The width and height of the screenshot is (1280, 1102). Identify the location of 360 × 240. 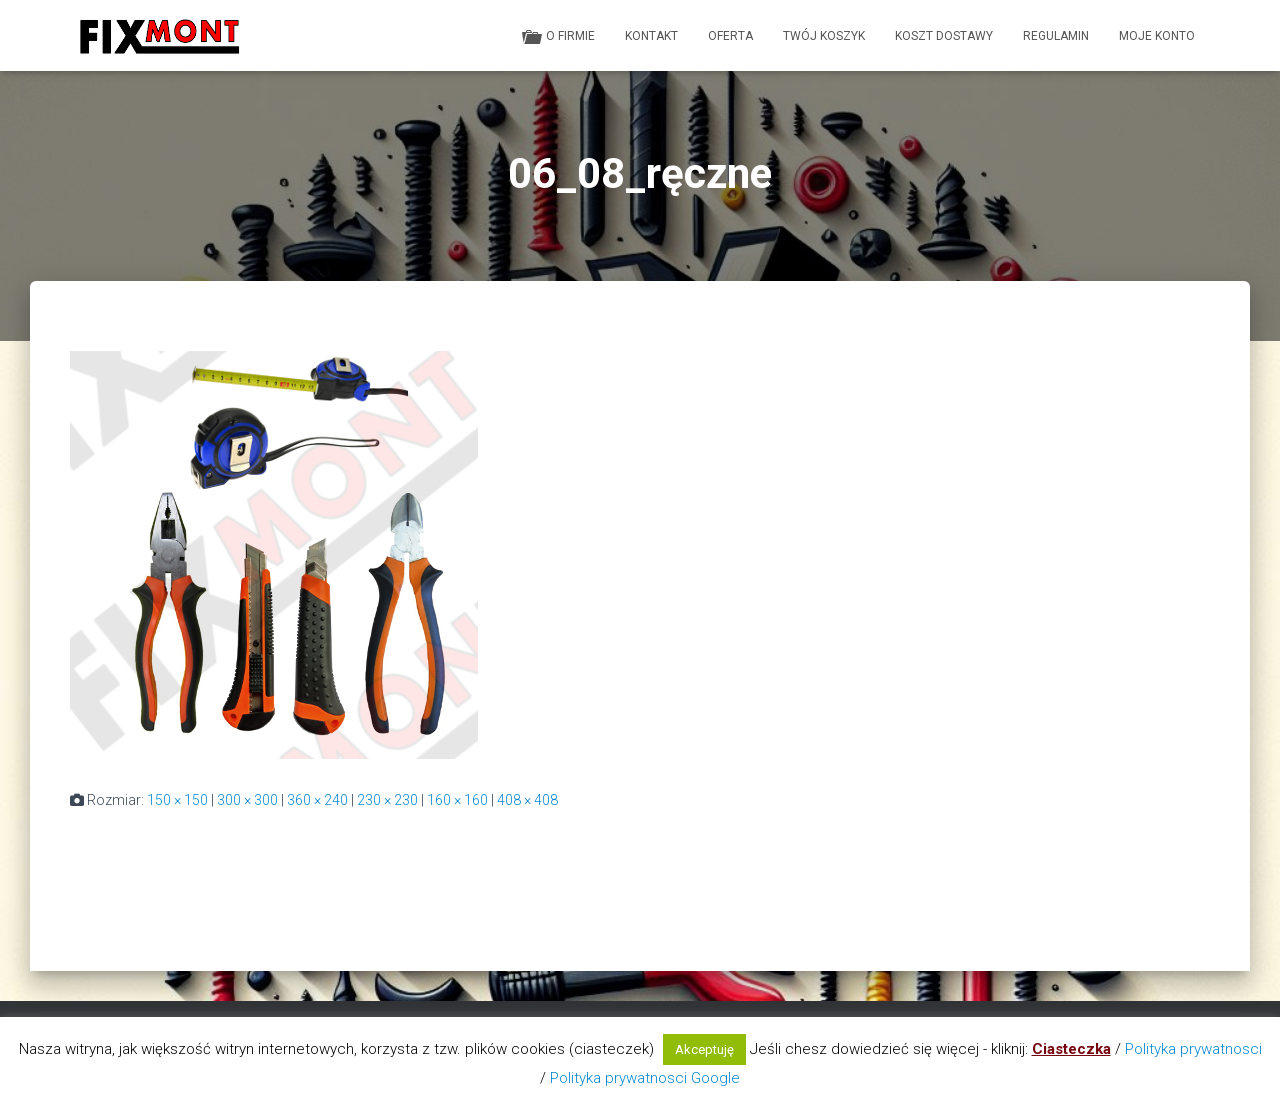
(317, 800).